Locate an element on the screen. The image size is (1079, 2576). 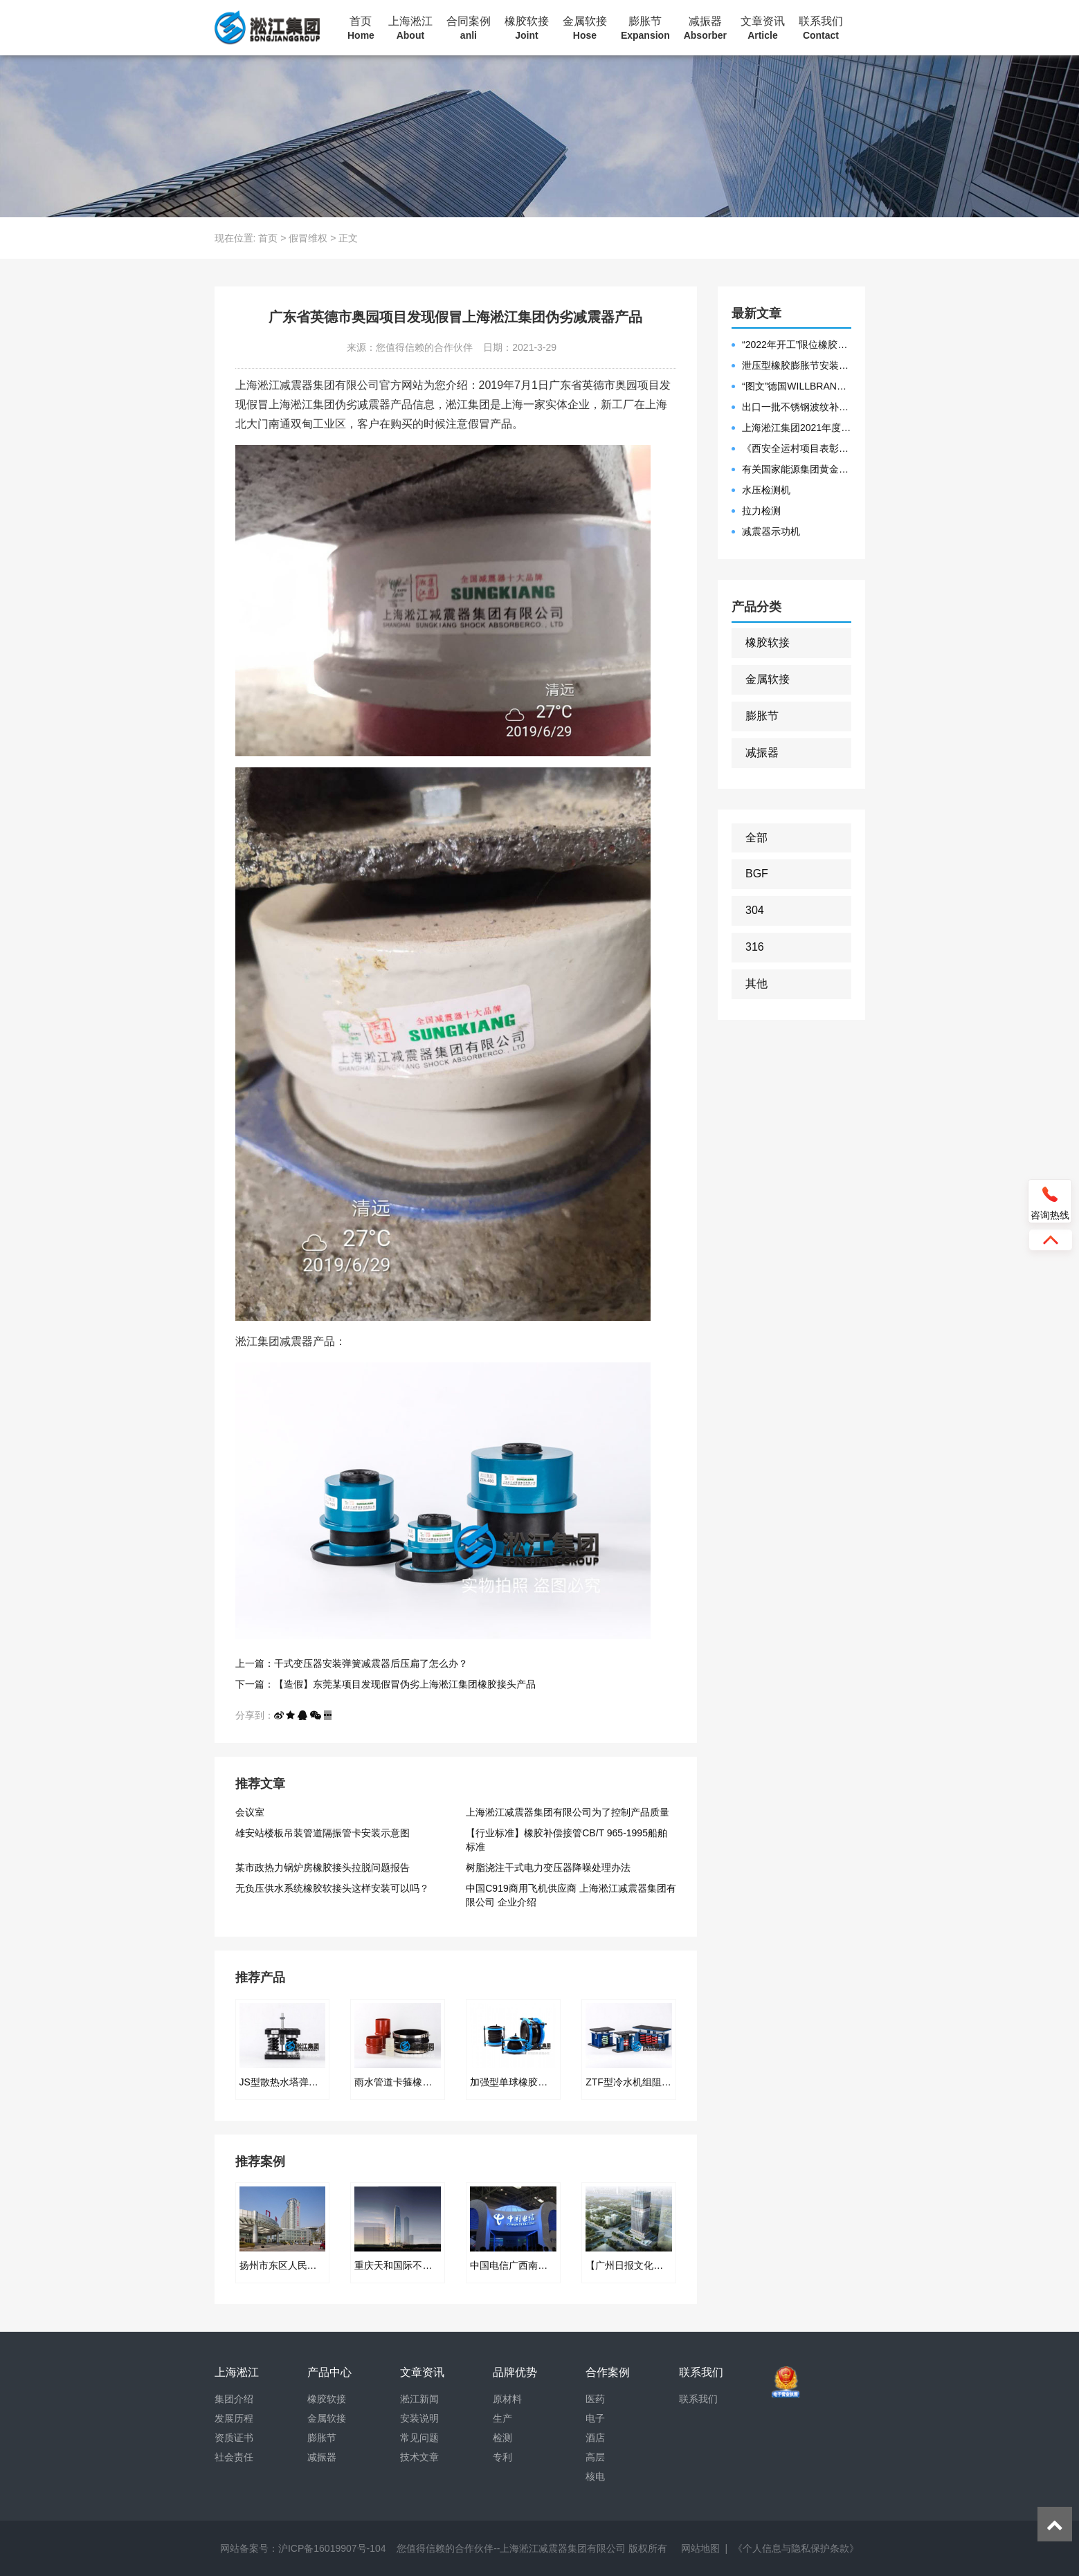
技术文章 is located at coordinates (419, 2457).